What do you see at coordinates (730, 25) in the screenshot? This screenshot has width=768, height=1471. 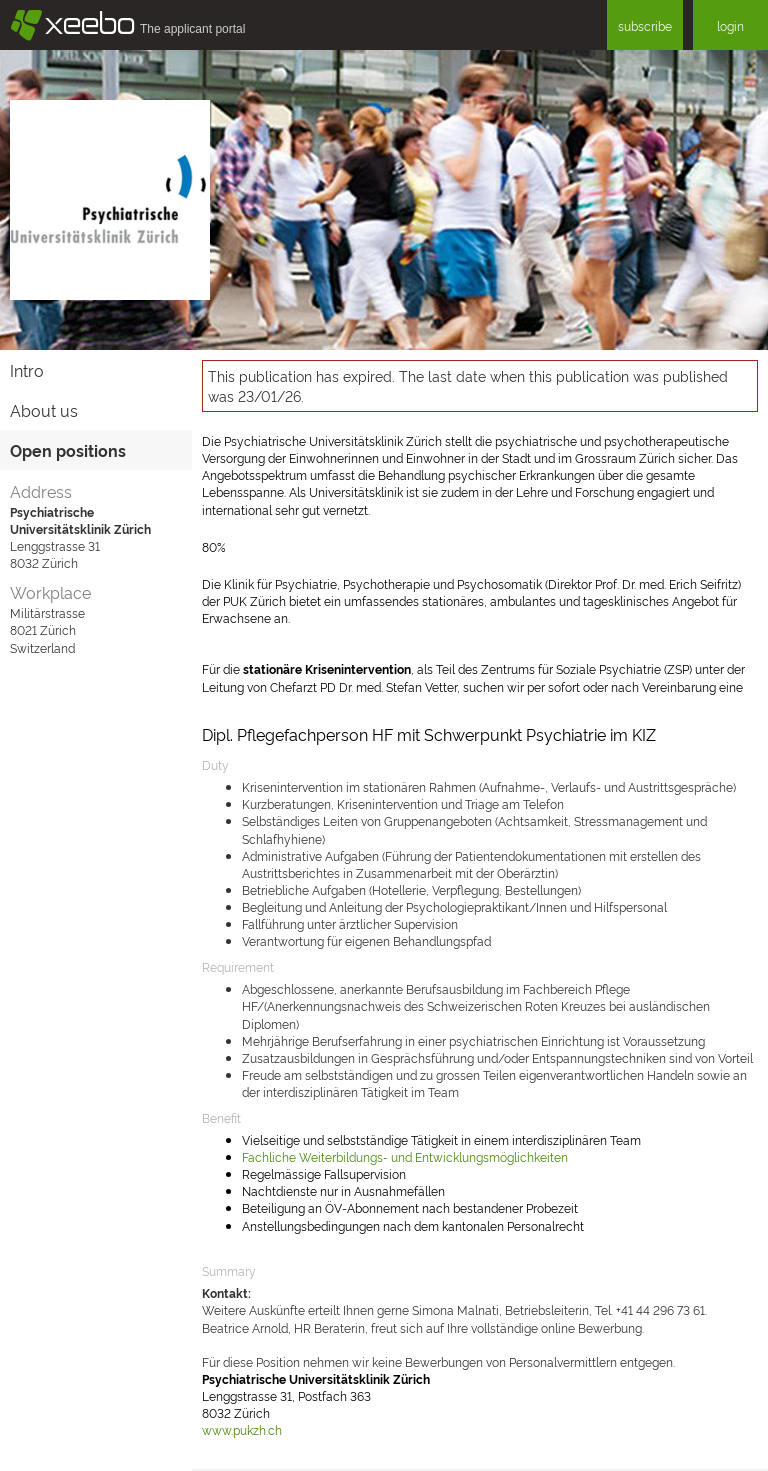 I see `login` at bounding box center [730, 25].